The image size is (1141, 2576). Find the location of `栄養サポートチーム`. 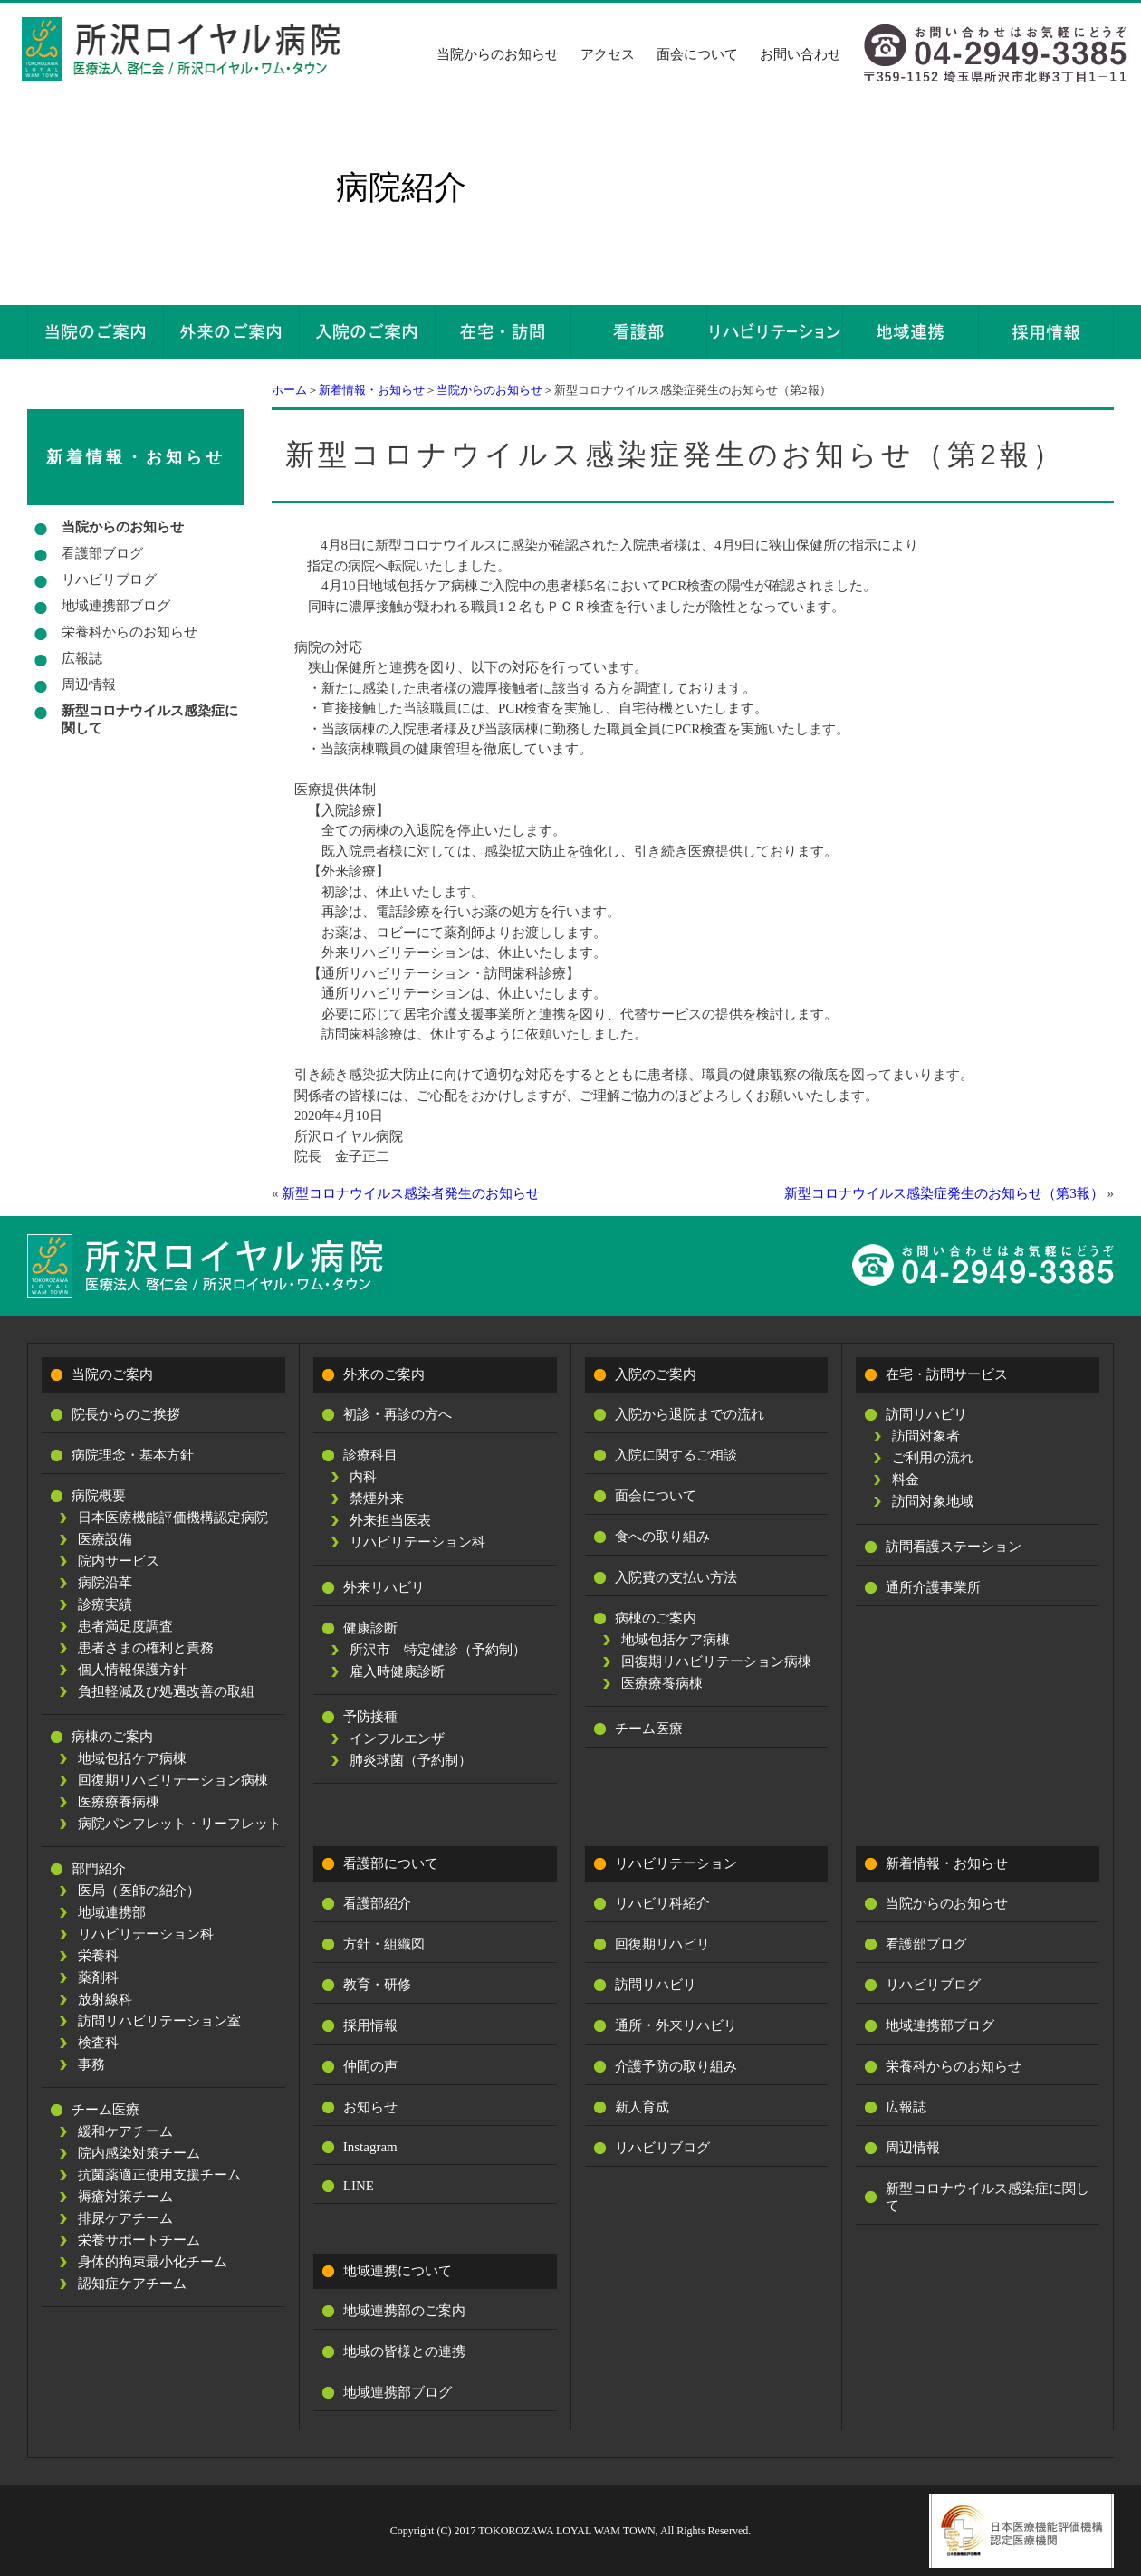

栄養サポートチーム is located at coordinates (139, 2240).